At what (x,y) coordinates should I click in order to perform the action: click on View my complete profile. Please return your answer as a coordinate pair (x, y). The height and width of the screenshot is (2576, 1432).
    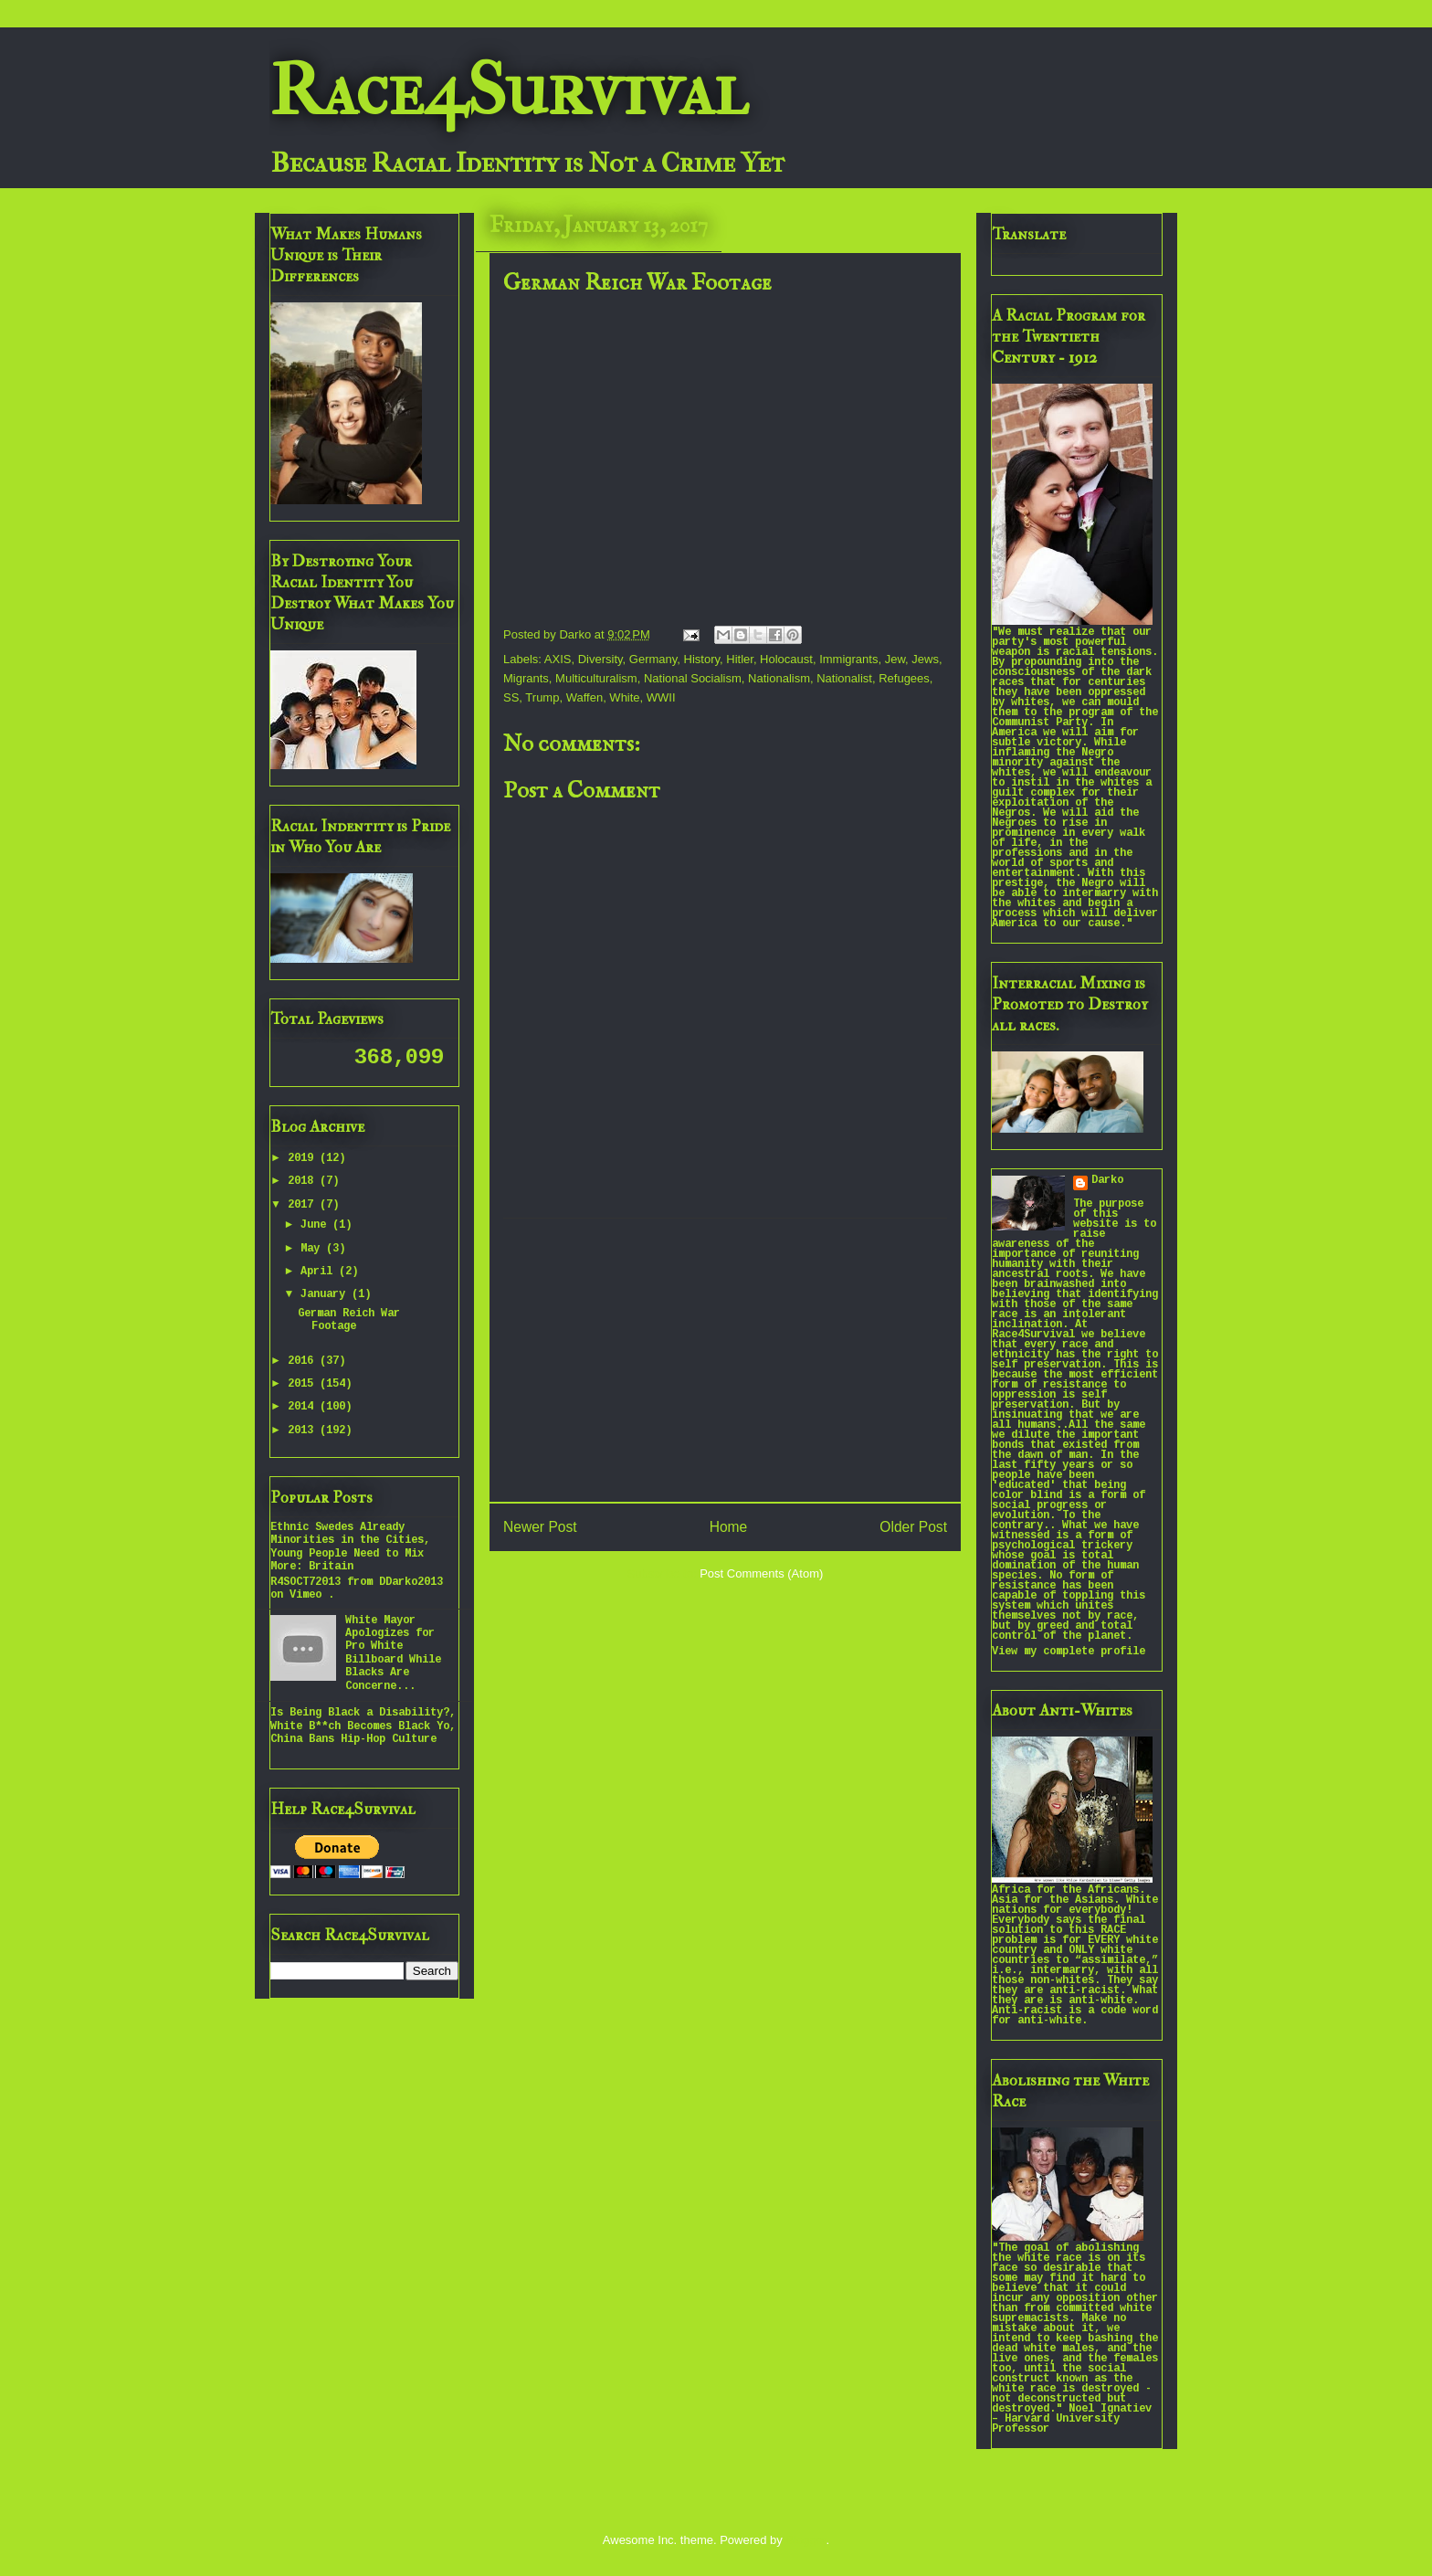
    Looking at the image, I should click on (1068, 1652).